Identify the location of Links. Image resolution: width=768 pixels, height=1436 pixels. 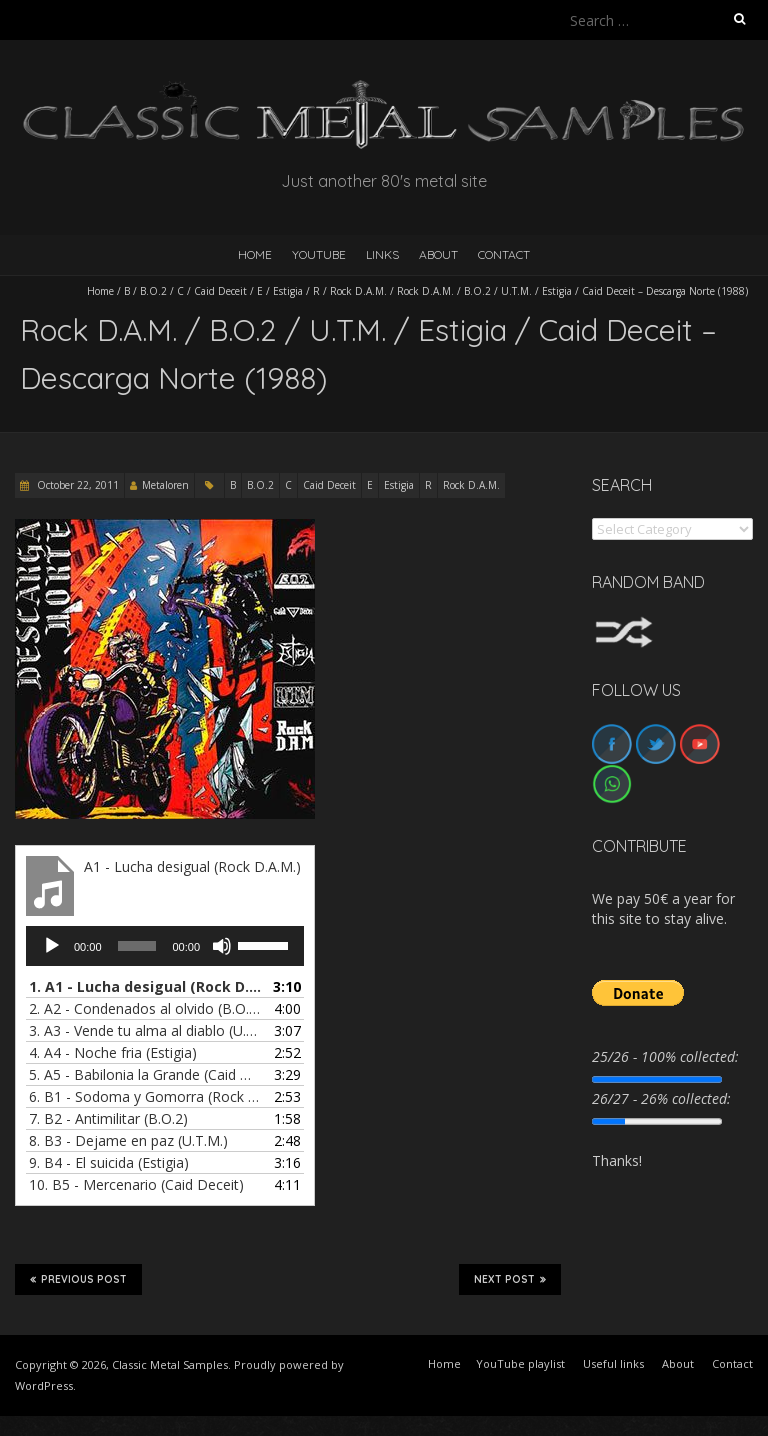
(382, 254).